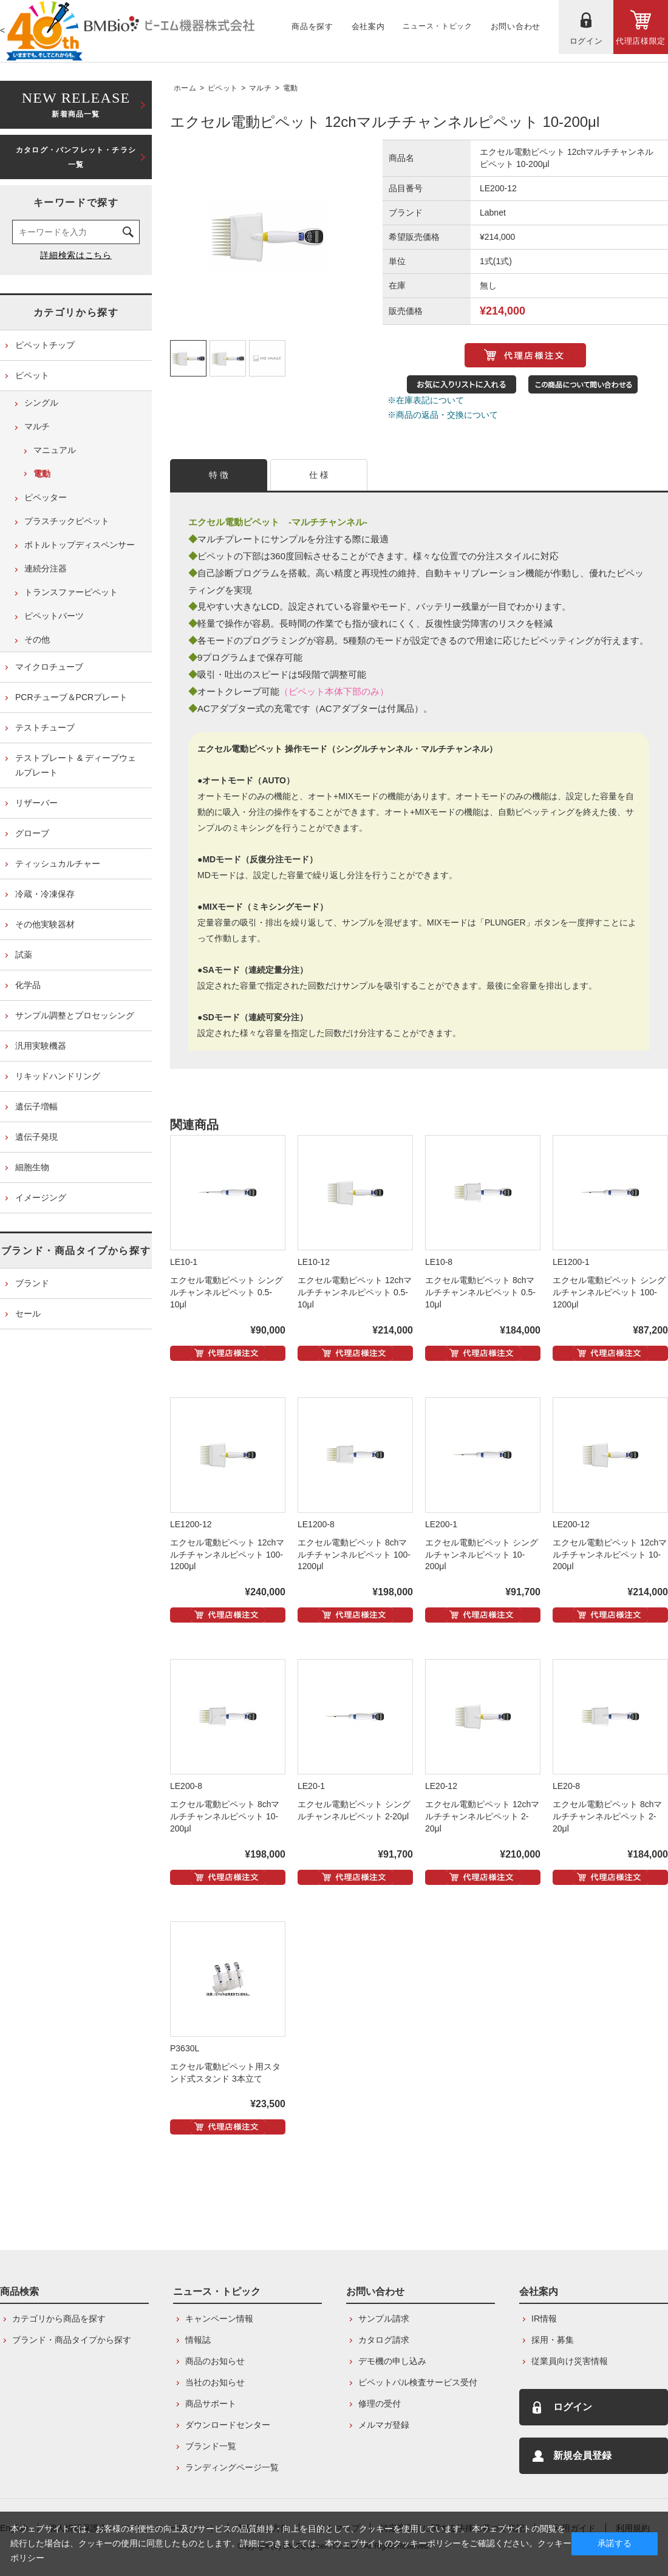 This screenshot has height=2576, width=668. I want to click on マニュアル, so click(54, 450).